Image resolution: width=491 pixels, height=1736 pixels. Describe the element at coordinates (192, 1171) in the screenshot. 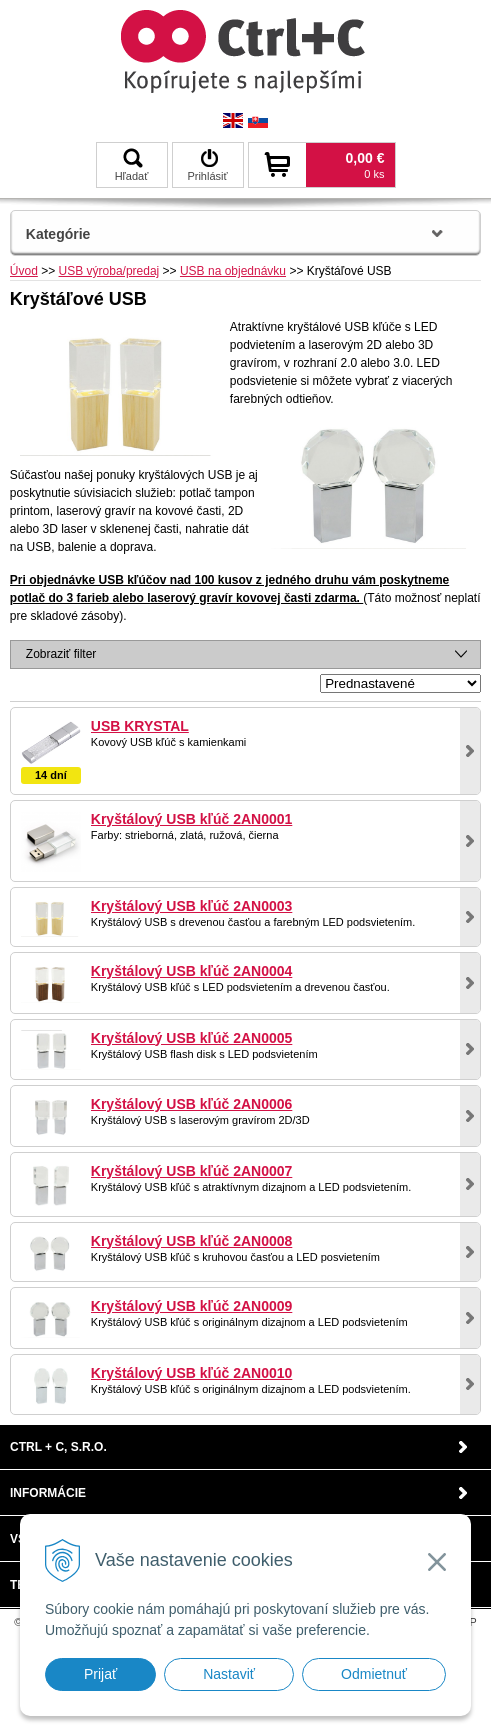

I see `Kryštálový USB kľúč 2AN0007` at that location.